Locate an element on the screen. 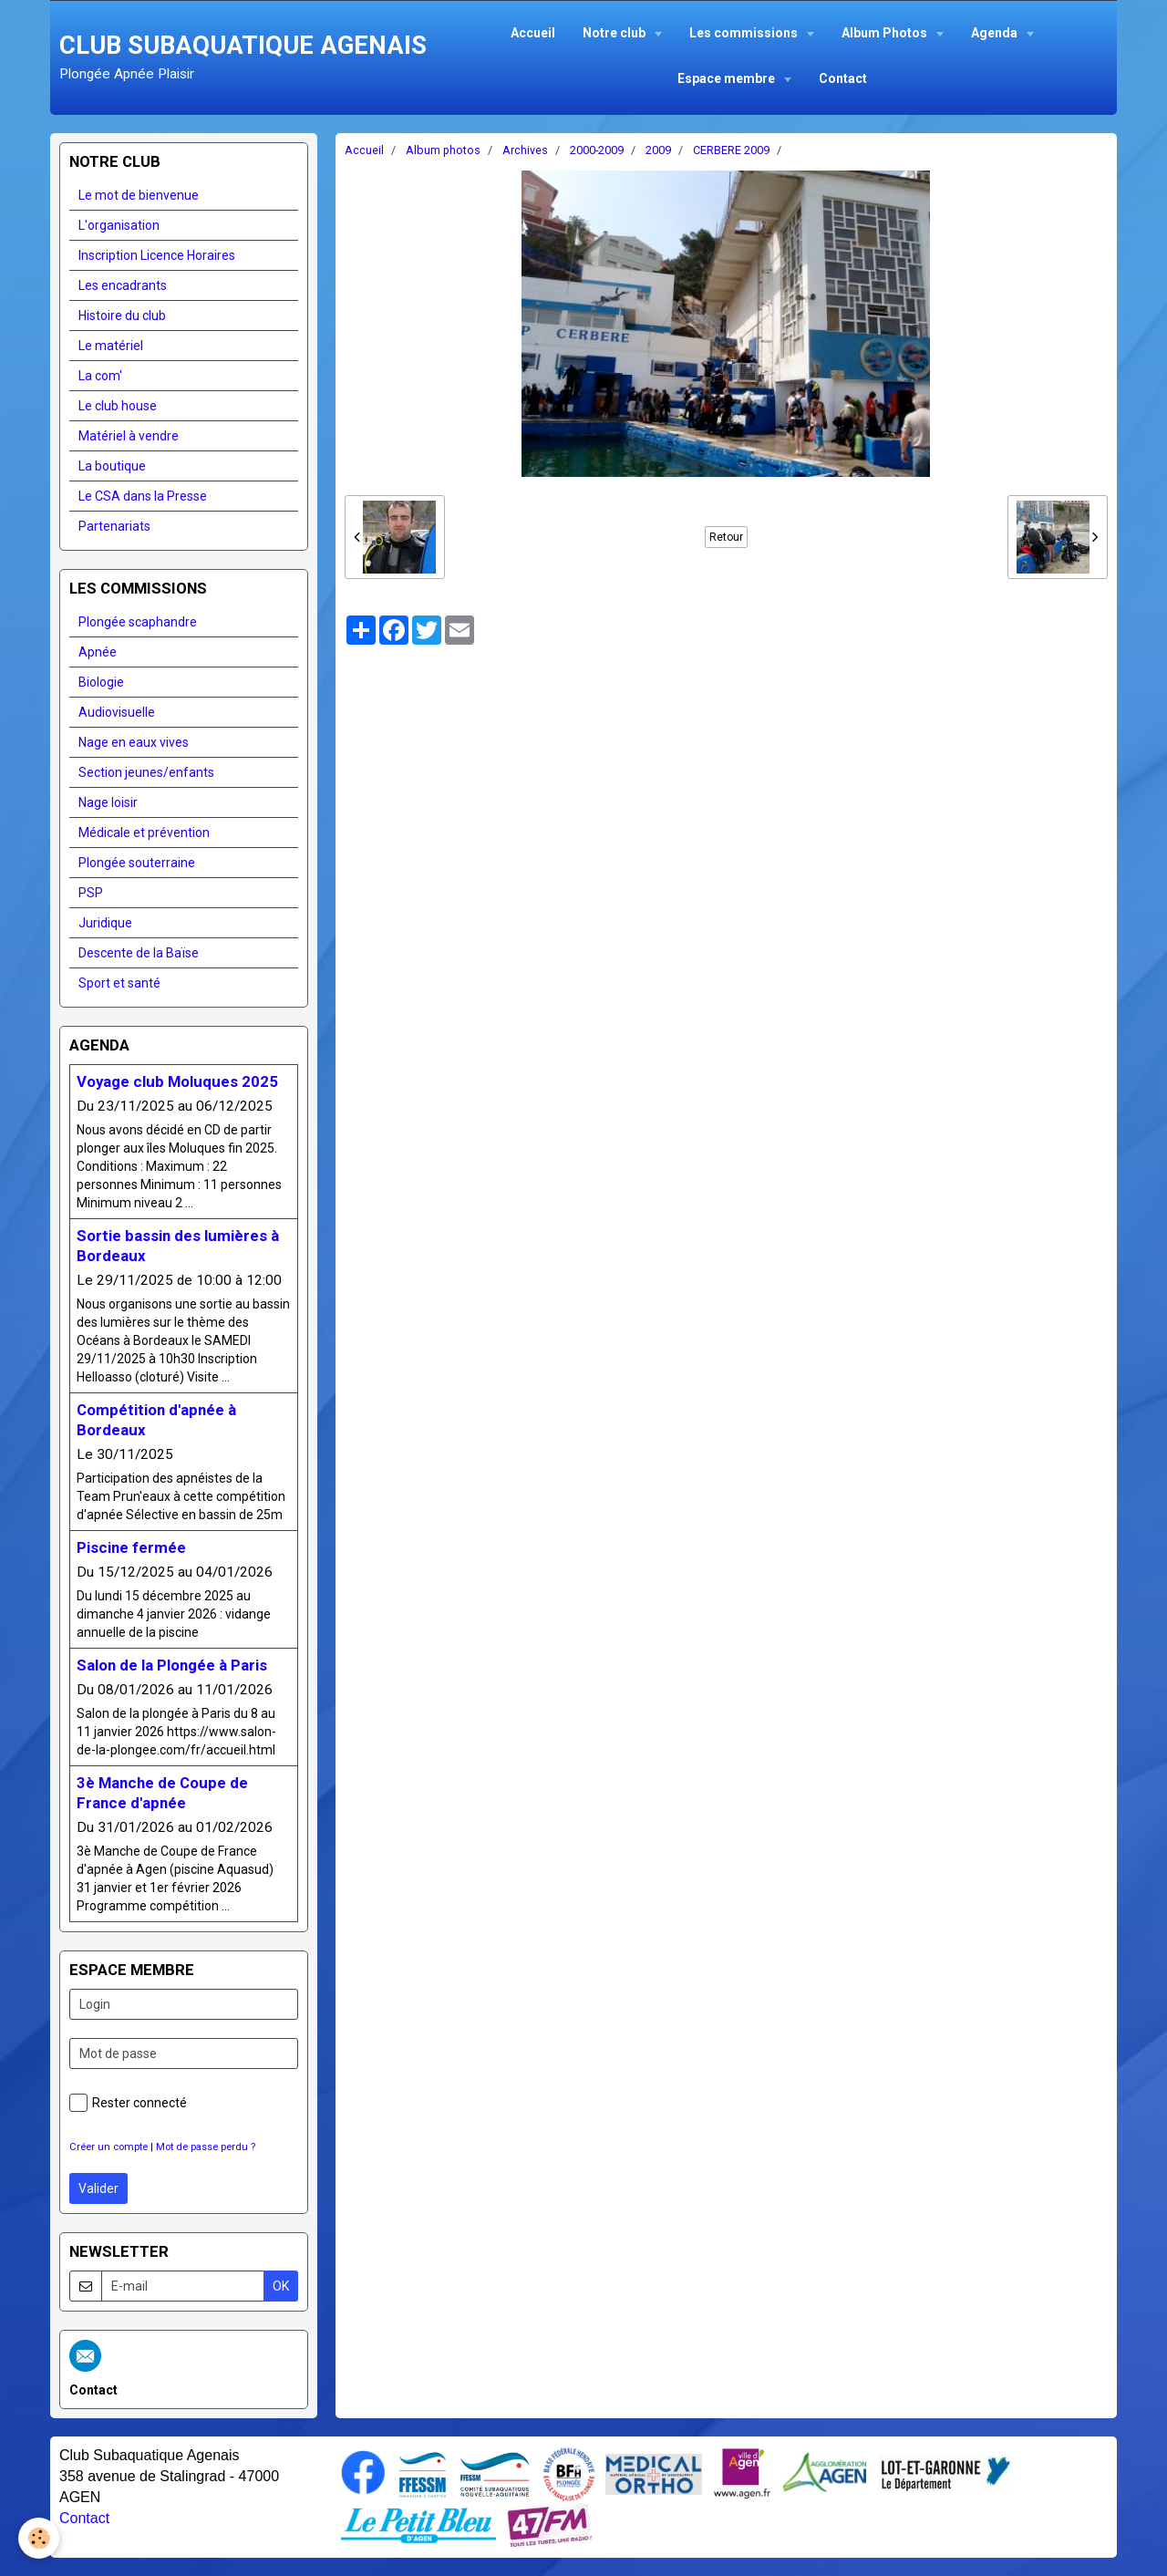 Image resolution: width=1167 pixels, height=2576 pixels. Archives is located at coordinates (525, 150).